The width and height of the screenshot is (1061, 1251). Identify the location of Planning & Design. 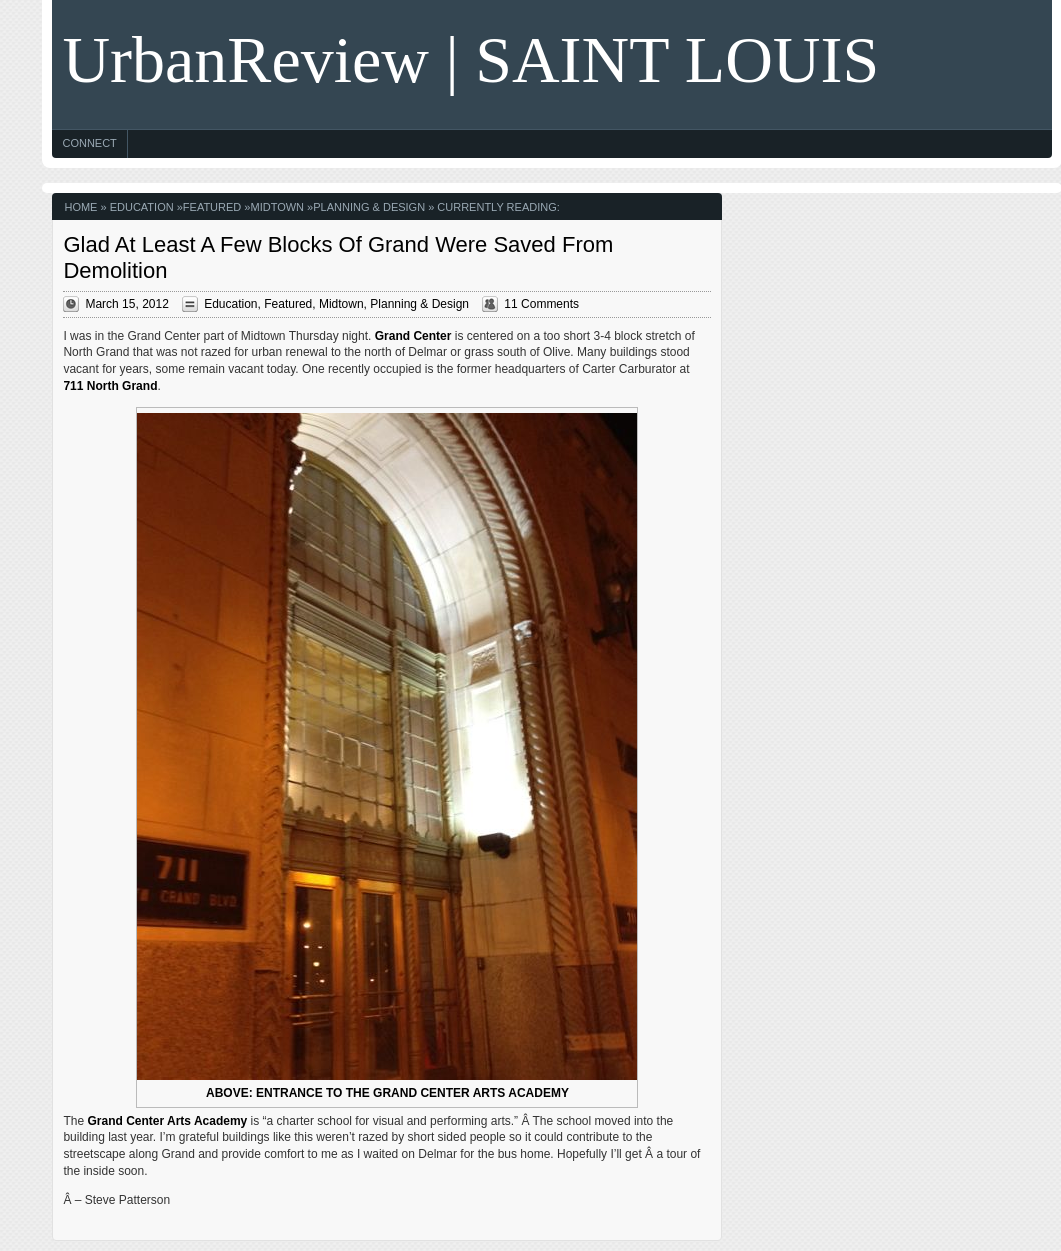
(369, 207).